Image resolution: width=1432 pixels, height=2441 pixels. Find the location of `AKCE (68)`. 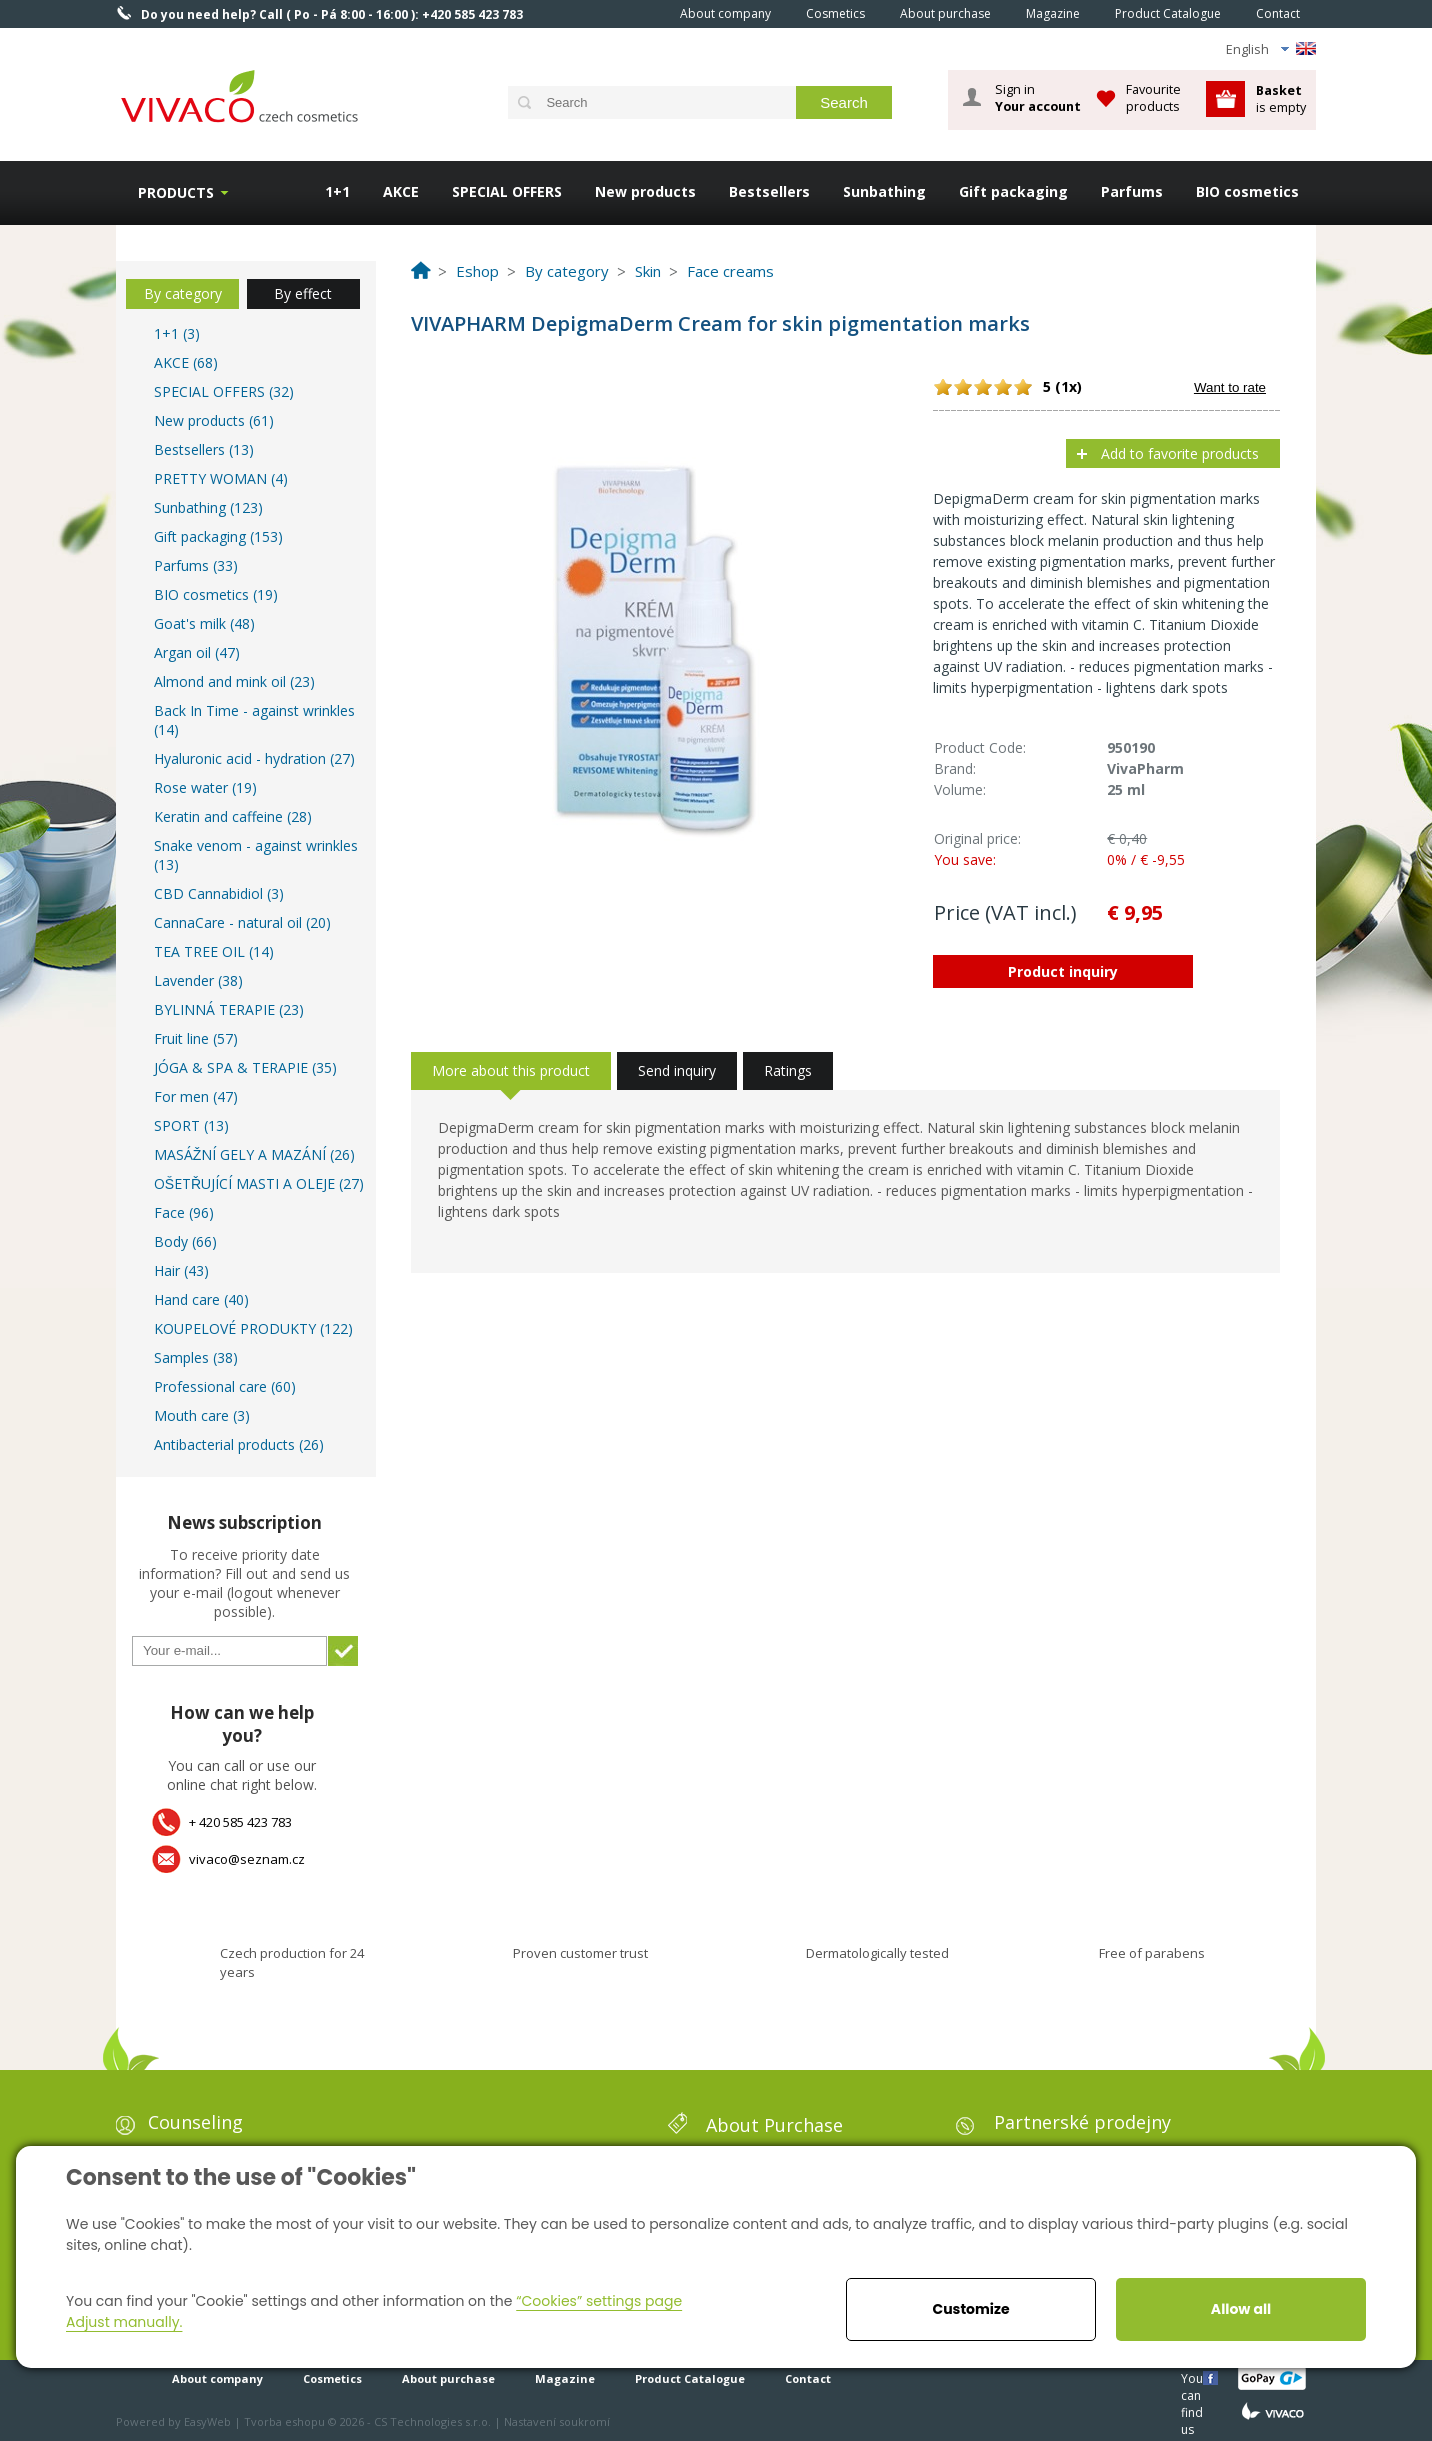

AKCE (68) is located at coordinates (186, 362).